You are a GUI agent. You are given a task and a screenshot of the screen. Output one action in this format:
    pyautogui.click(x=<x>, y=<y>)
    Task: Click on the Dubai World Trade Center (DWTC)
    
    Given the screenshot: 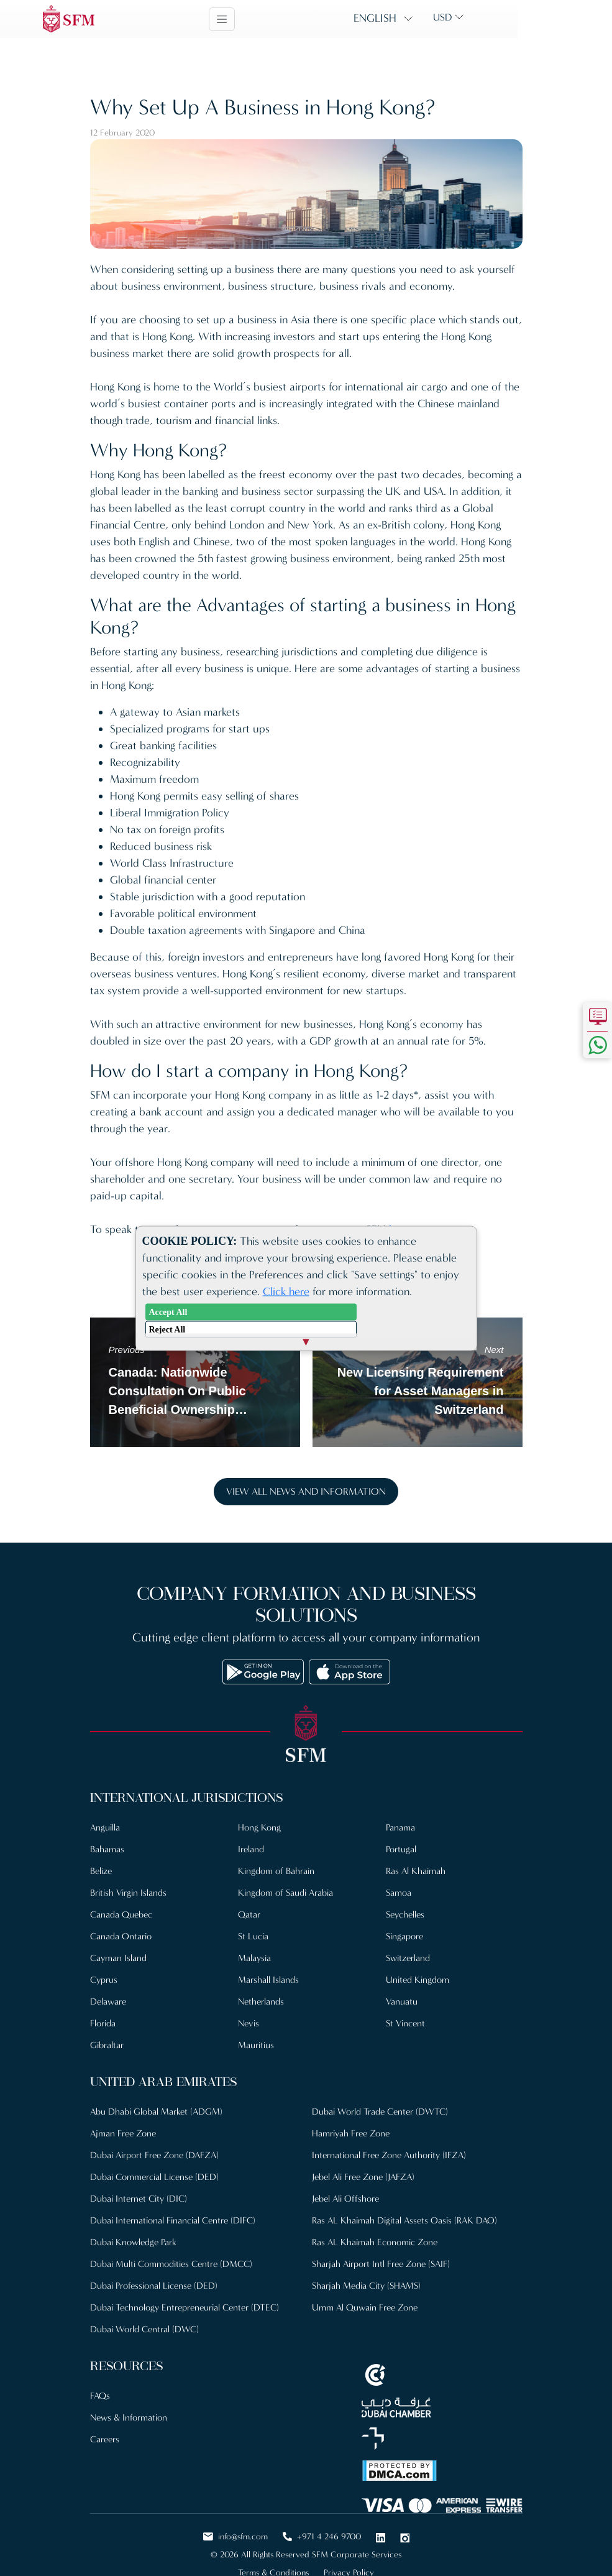 What is the action you would take?
    pyautogui.click(x=380, y=2111)
    